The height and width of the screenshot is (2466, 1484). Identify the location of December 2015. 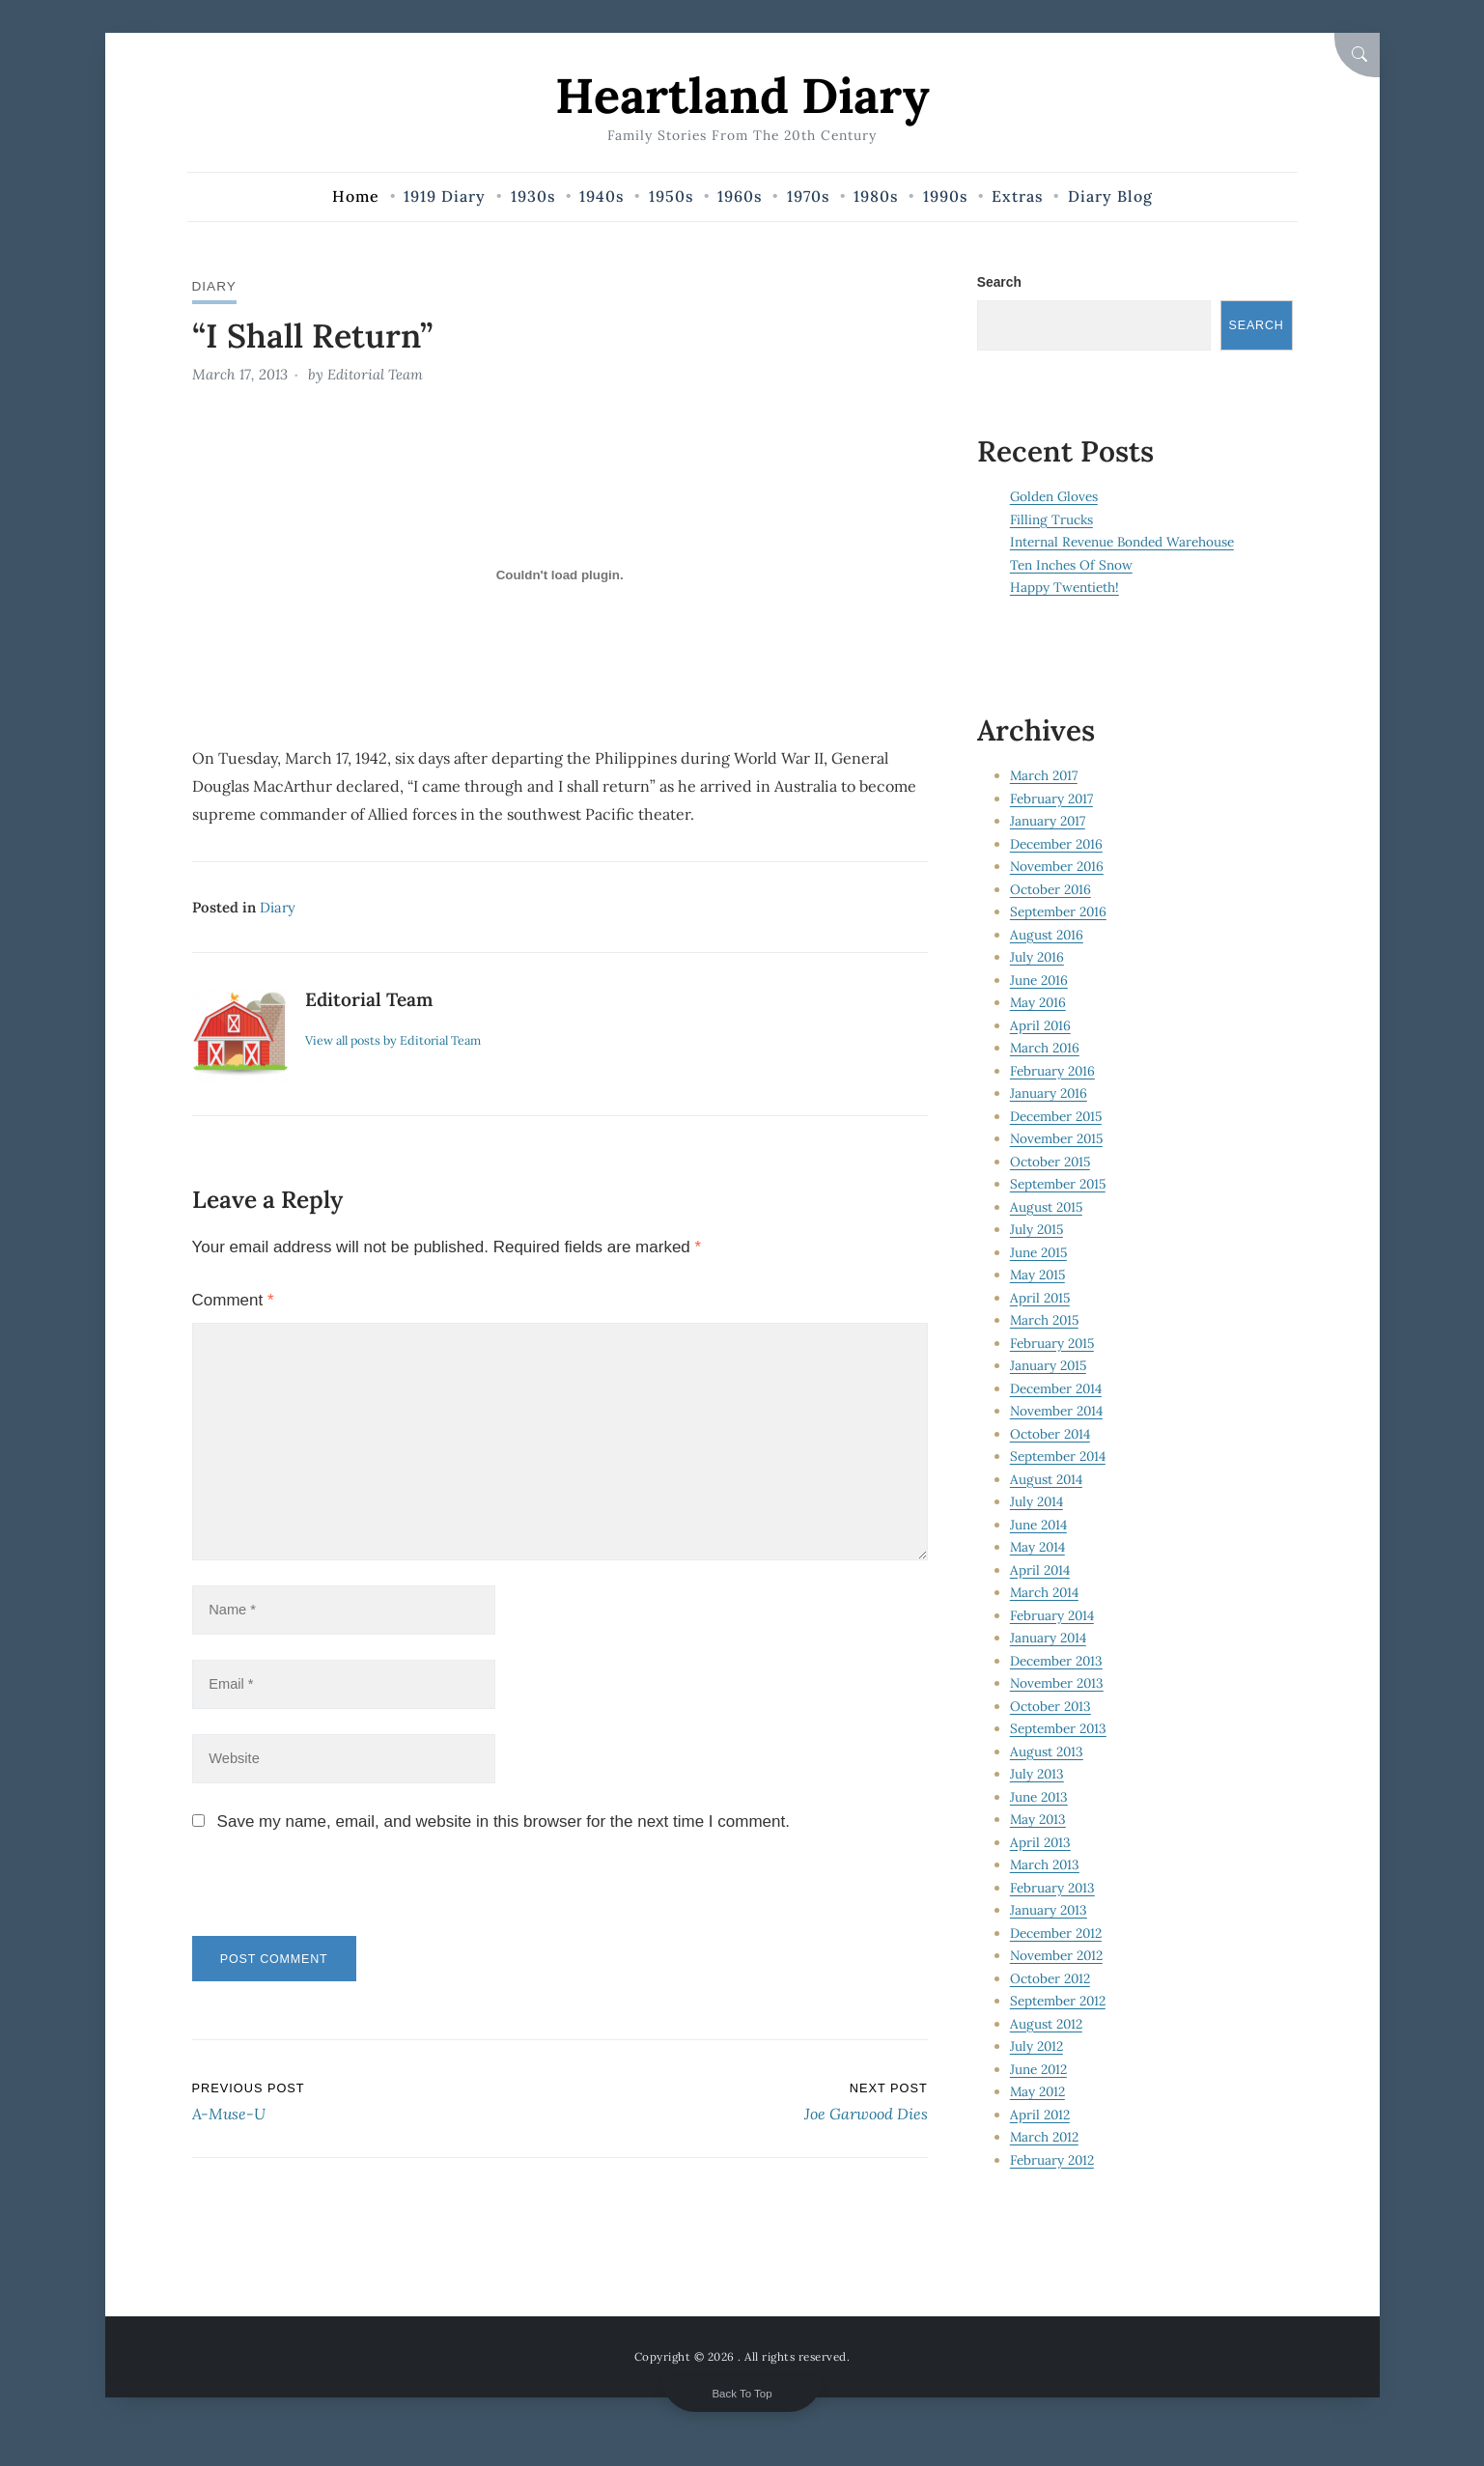
(1057, 1116).